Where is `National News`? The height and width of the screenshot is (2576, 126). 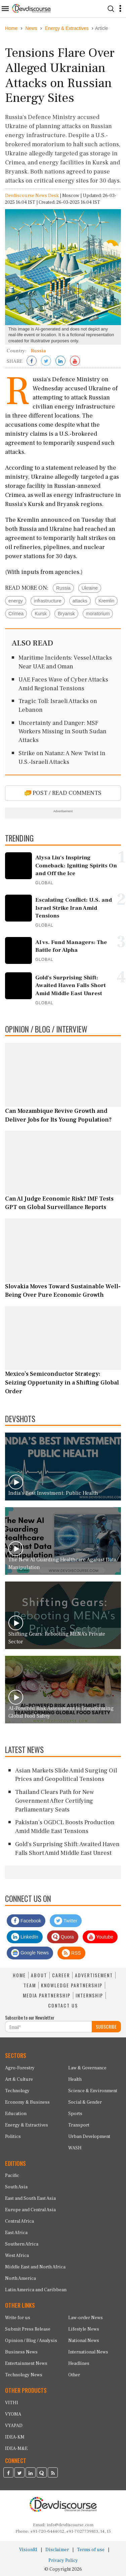
National News is located at coordinates (83, 2341).